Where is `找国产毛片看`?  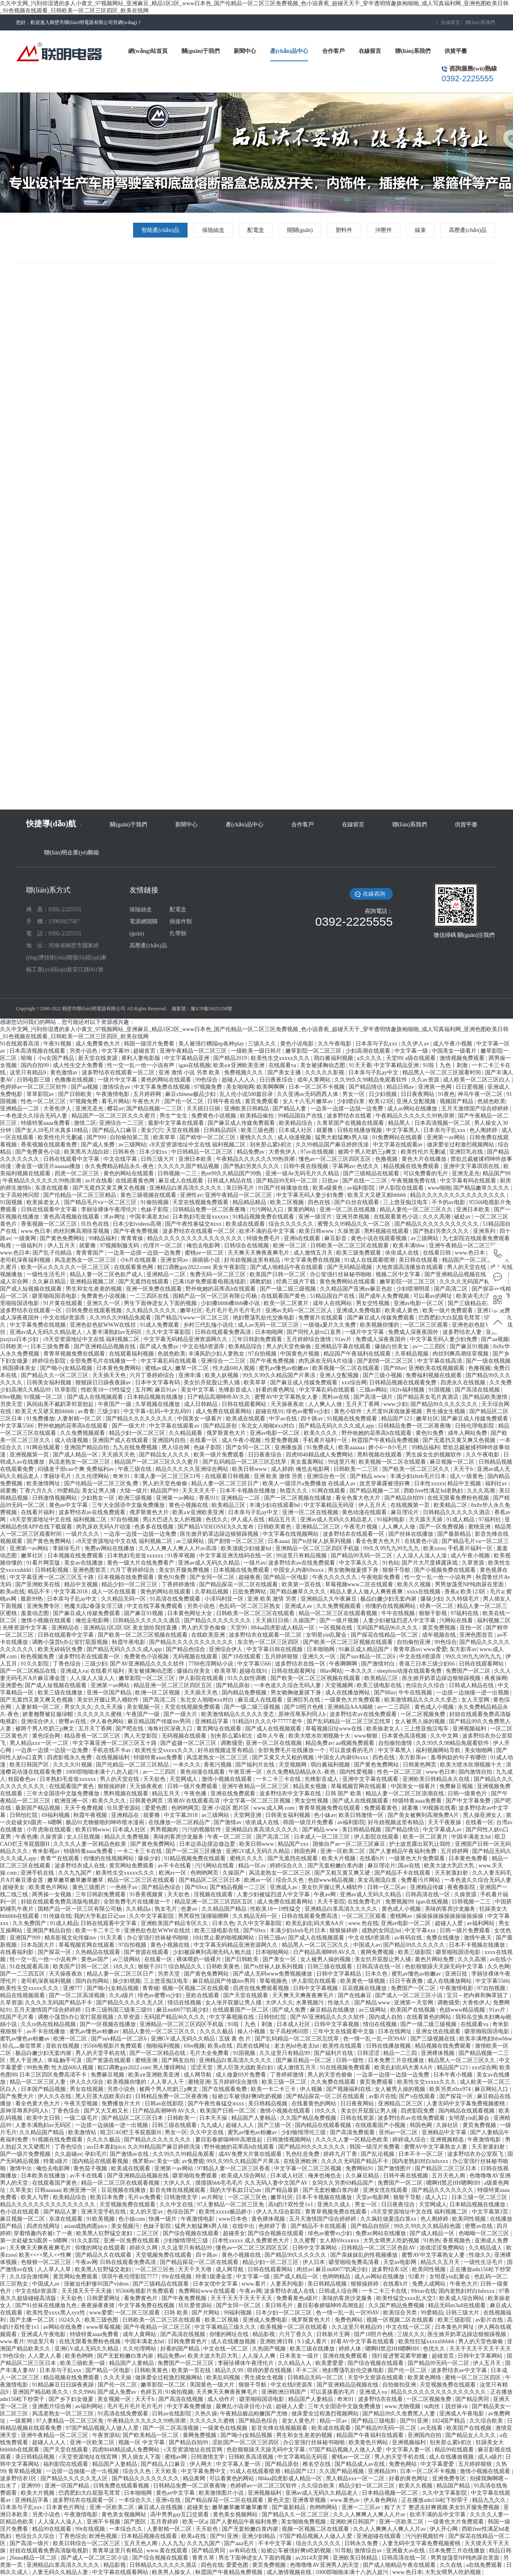
找国产毛片看 is located at coordinates (17, 2017).